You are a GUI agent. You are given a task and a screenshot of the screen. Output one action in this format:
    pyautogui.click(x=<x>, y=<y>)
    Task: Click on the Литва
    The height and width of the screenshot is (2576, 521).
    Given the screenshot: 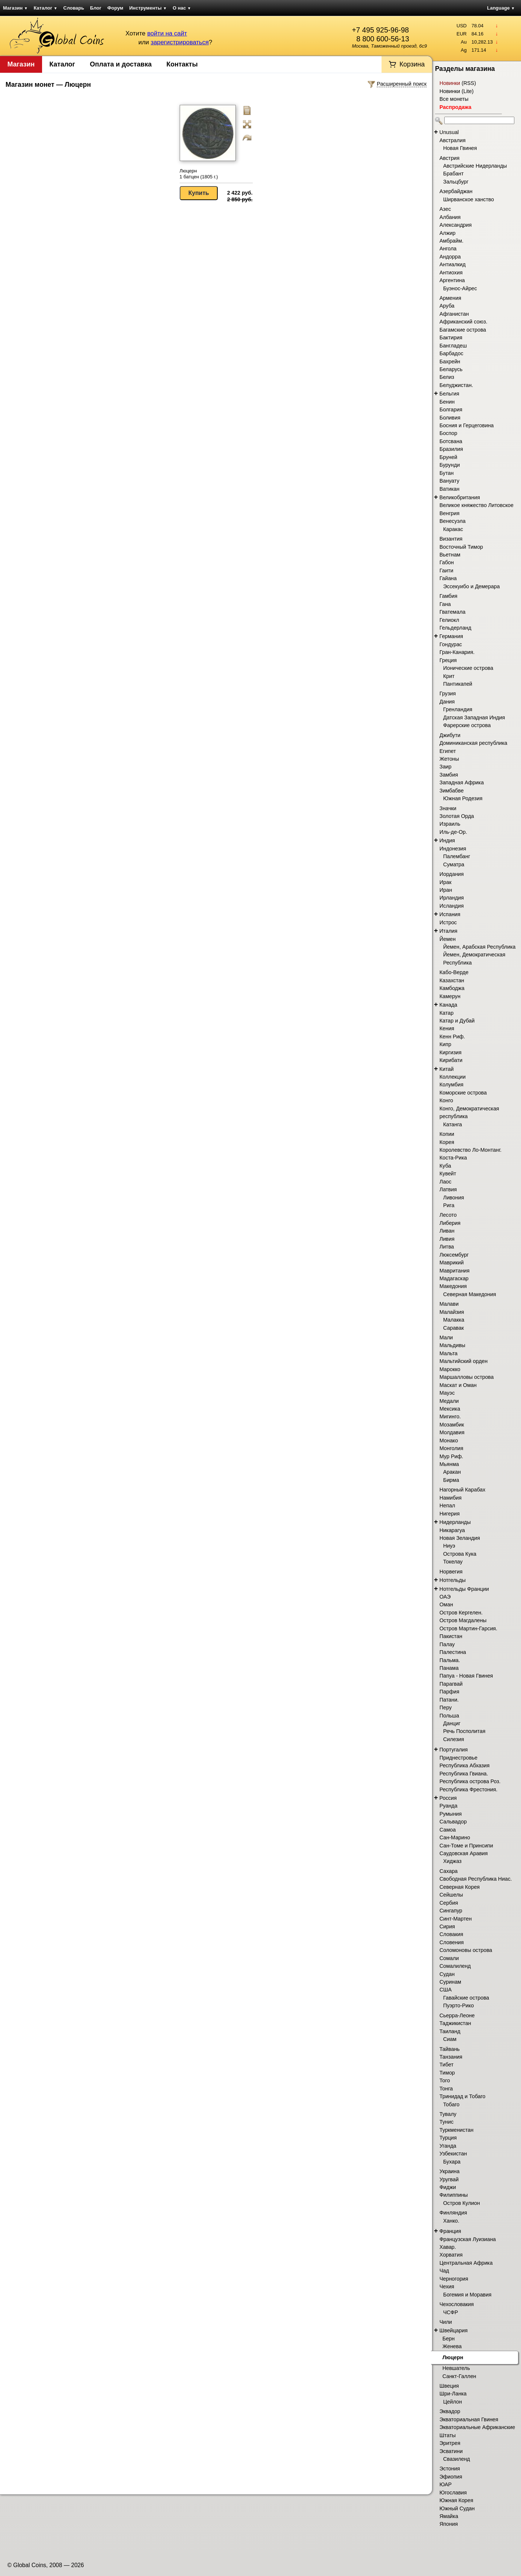 What is the action you would take?
    pyautogui.click(x=446, y=1247)
    